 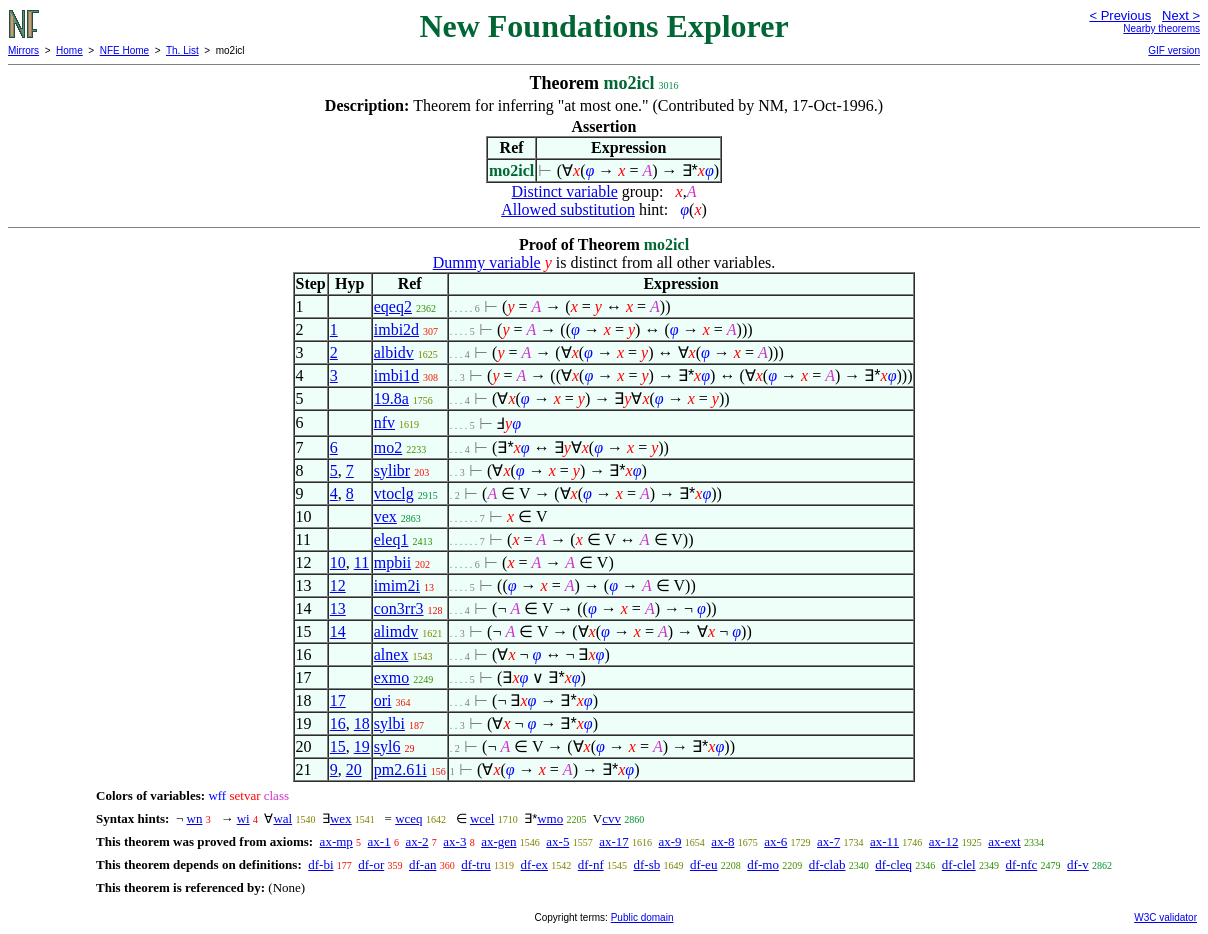 I want to click on 13, so click(x=338, y=608).